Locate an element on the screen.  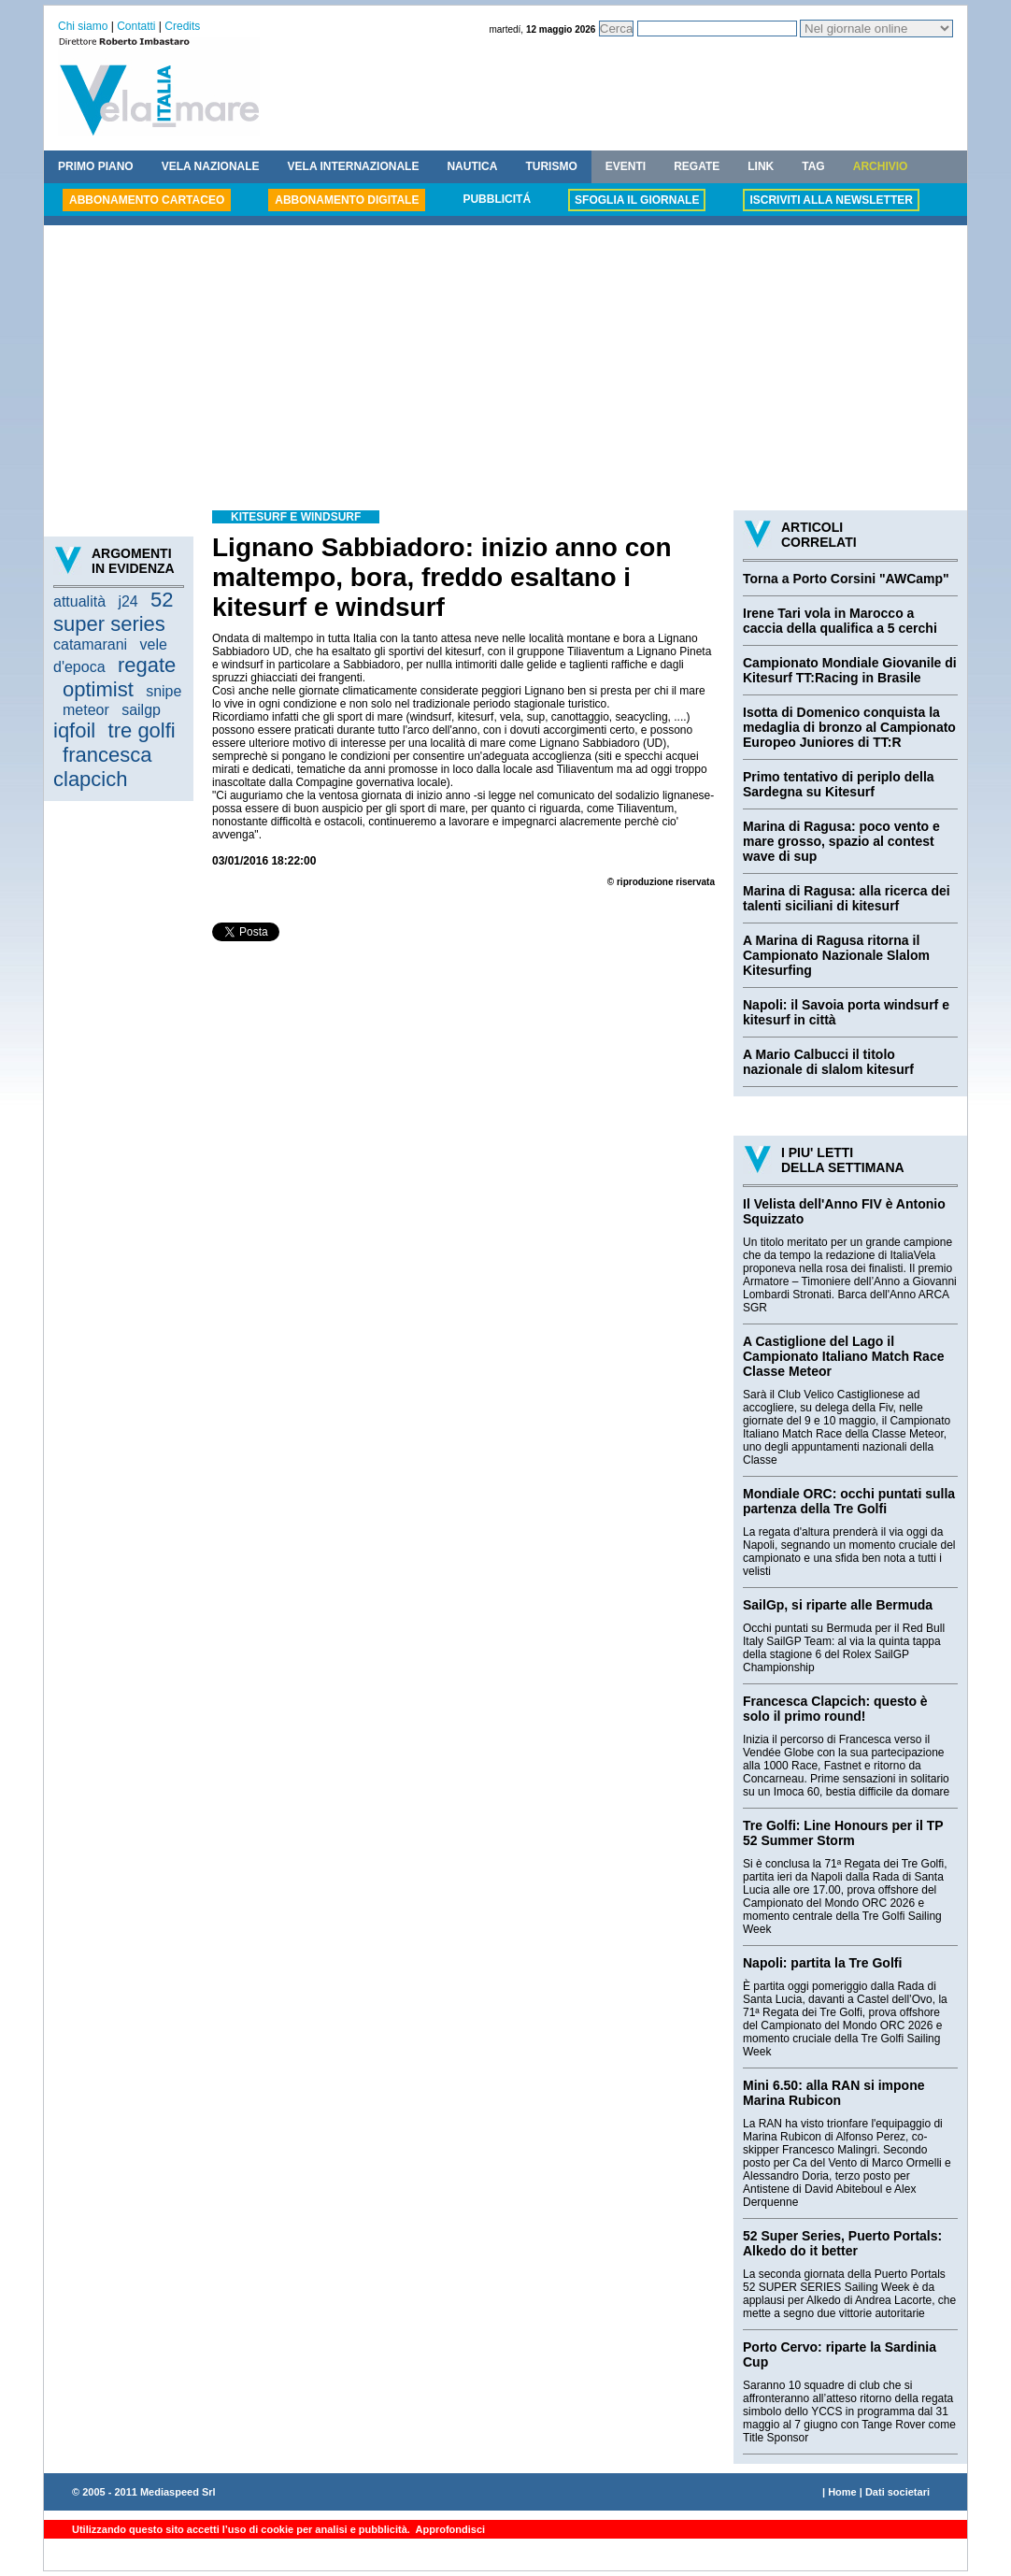
Marina di Ragusa: alla ricerca dei talenti siciliani di kitesurf is located at coordinates (846, 898).